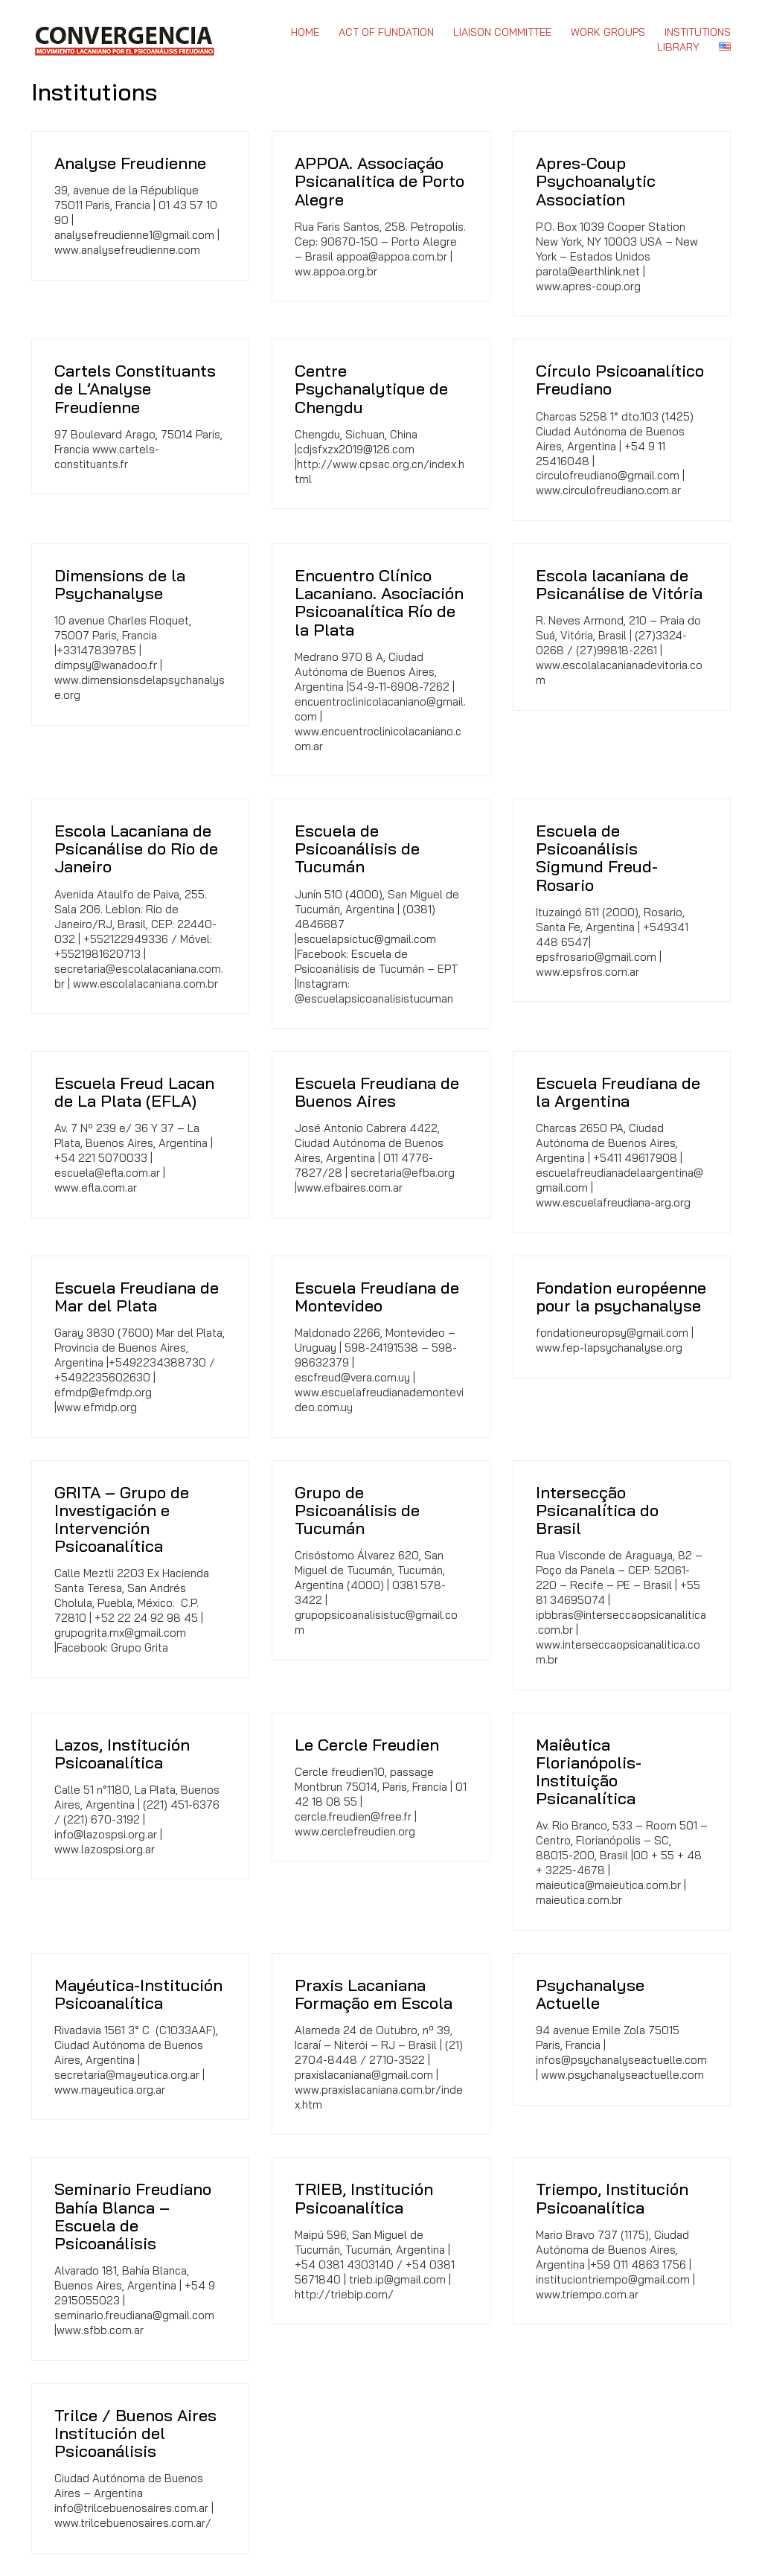 This screenshot has width=762, height=2576. I want to click on Le Cercle Freudien, so click(367, 1745).